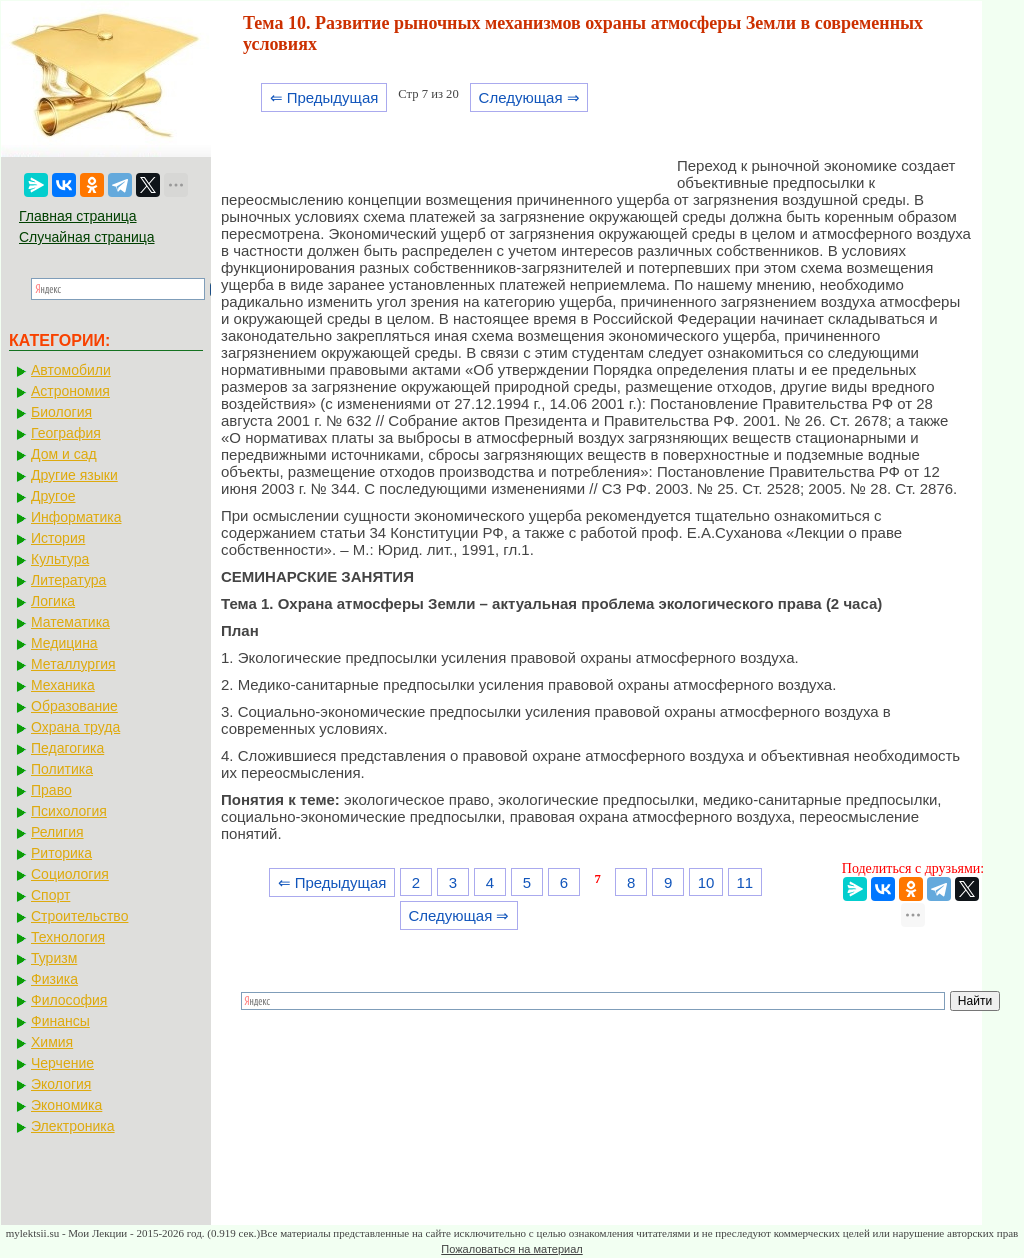 The height and width of the screenshot is (1258, 1024). Describe the element at coordinates (63, 685) in the screenshot. I see `Механика` at that location.